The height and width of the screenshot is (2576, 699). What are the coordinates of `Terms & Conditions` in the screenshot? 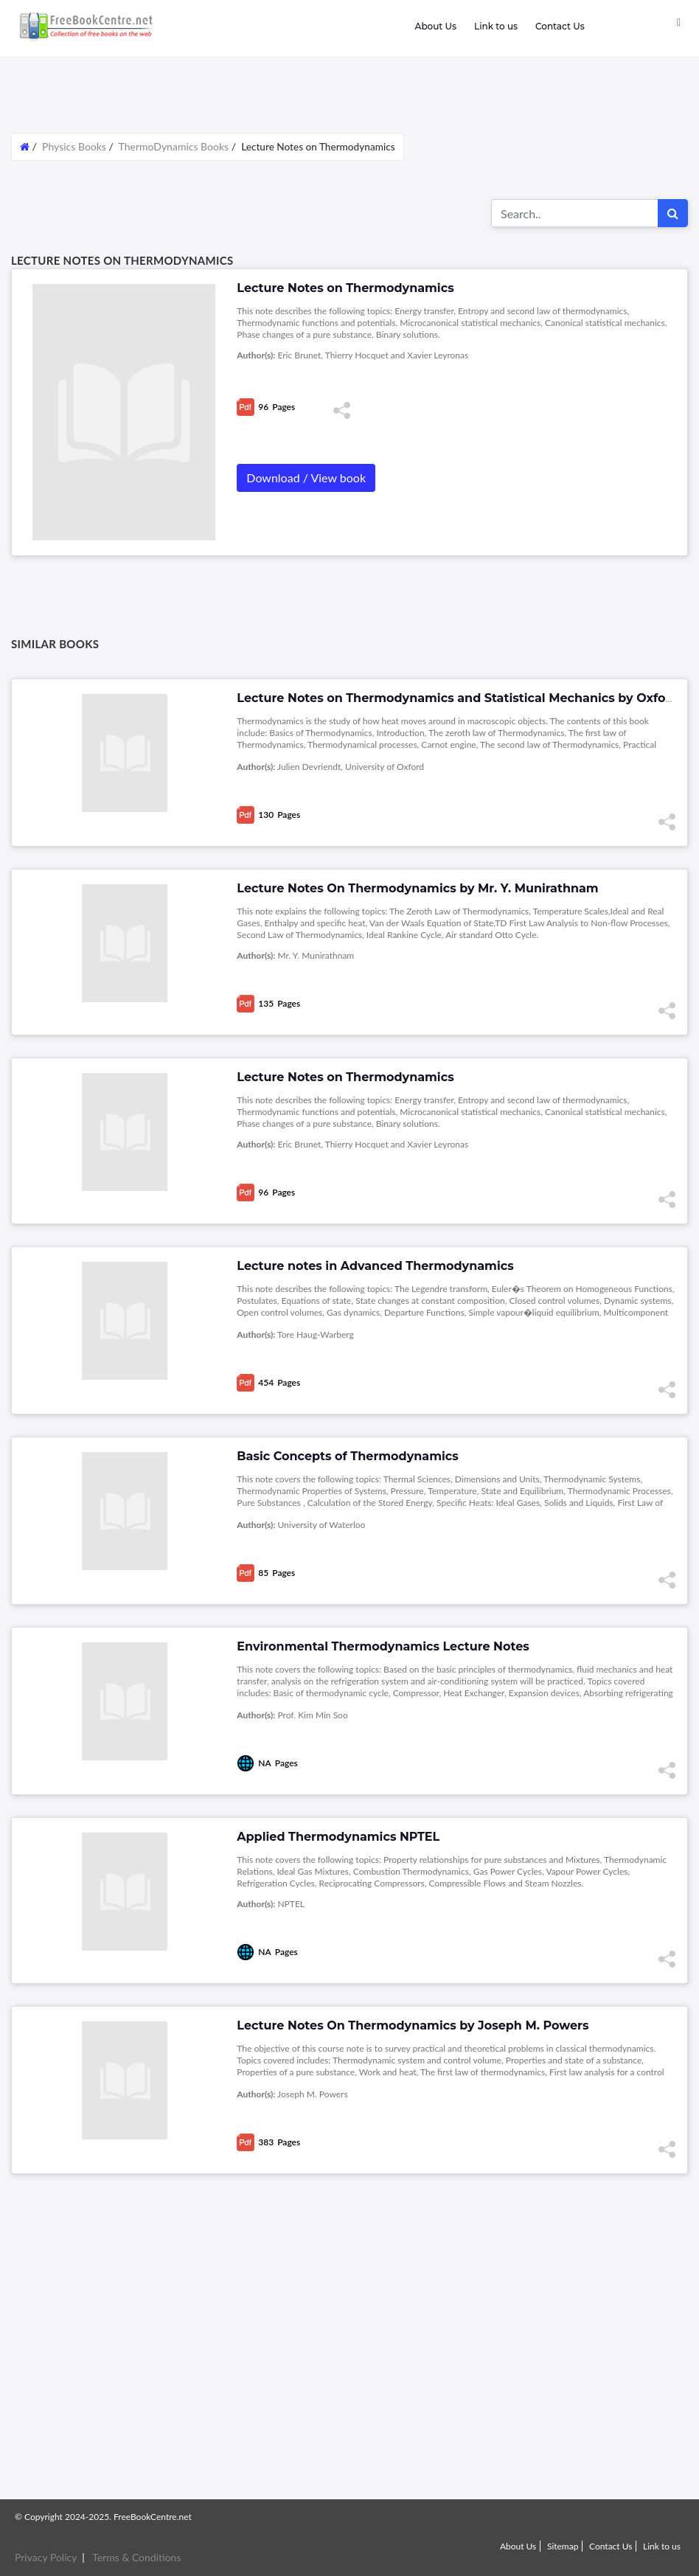 It's located at (136, 2557).